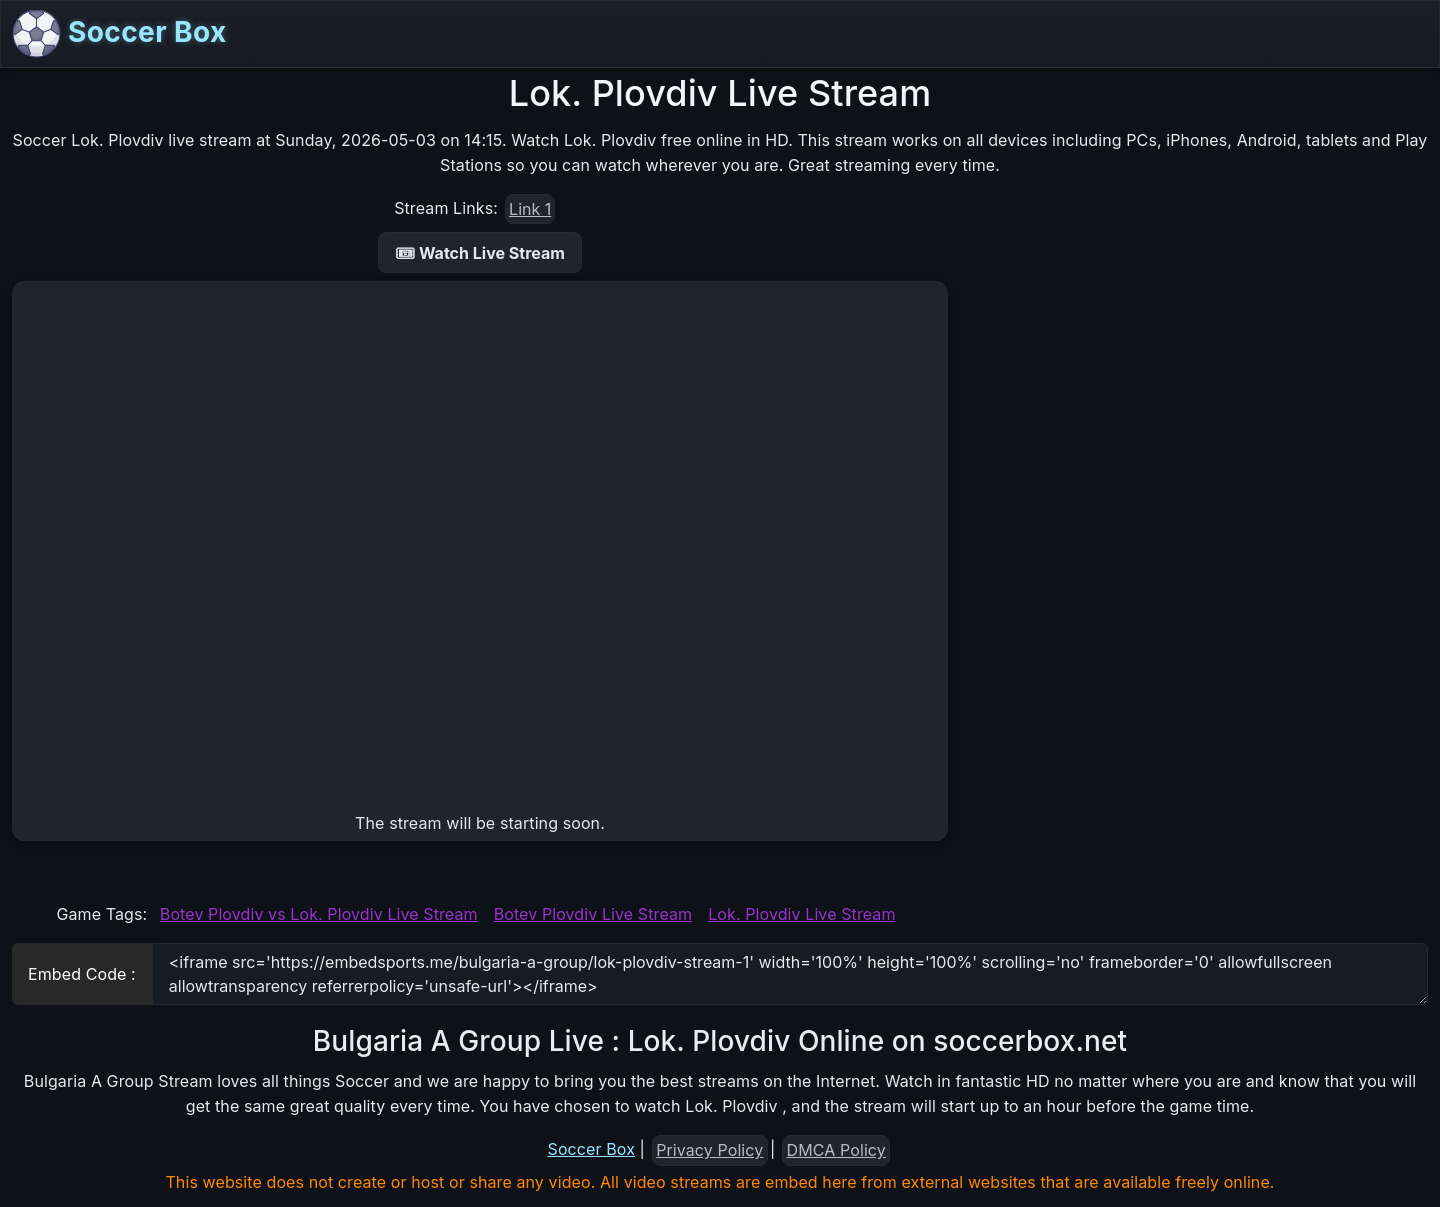  I want to click on Lok. Plovdiv Live Stream, so click(801, 914).